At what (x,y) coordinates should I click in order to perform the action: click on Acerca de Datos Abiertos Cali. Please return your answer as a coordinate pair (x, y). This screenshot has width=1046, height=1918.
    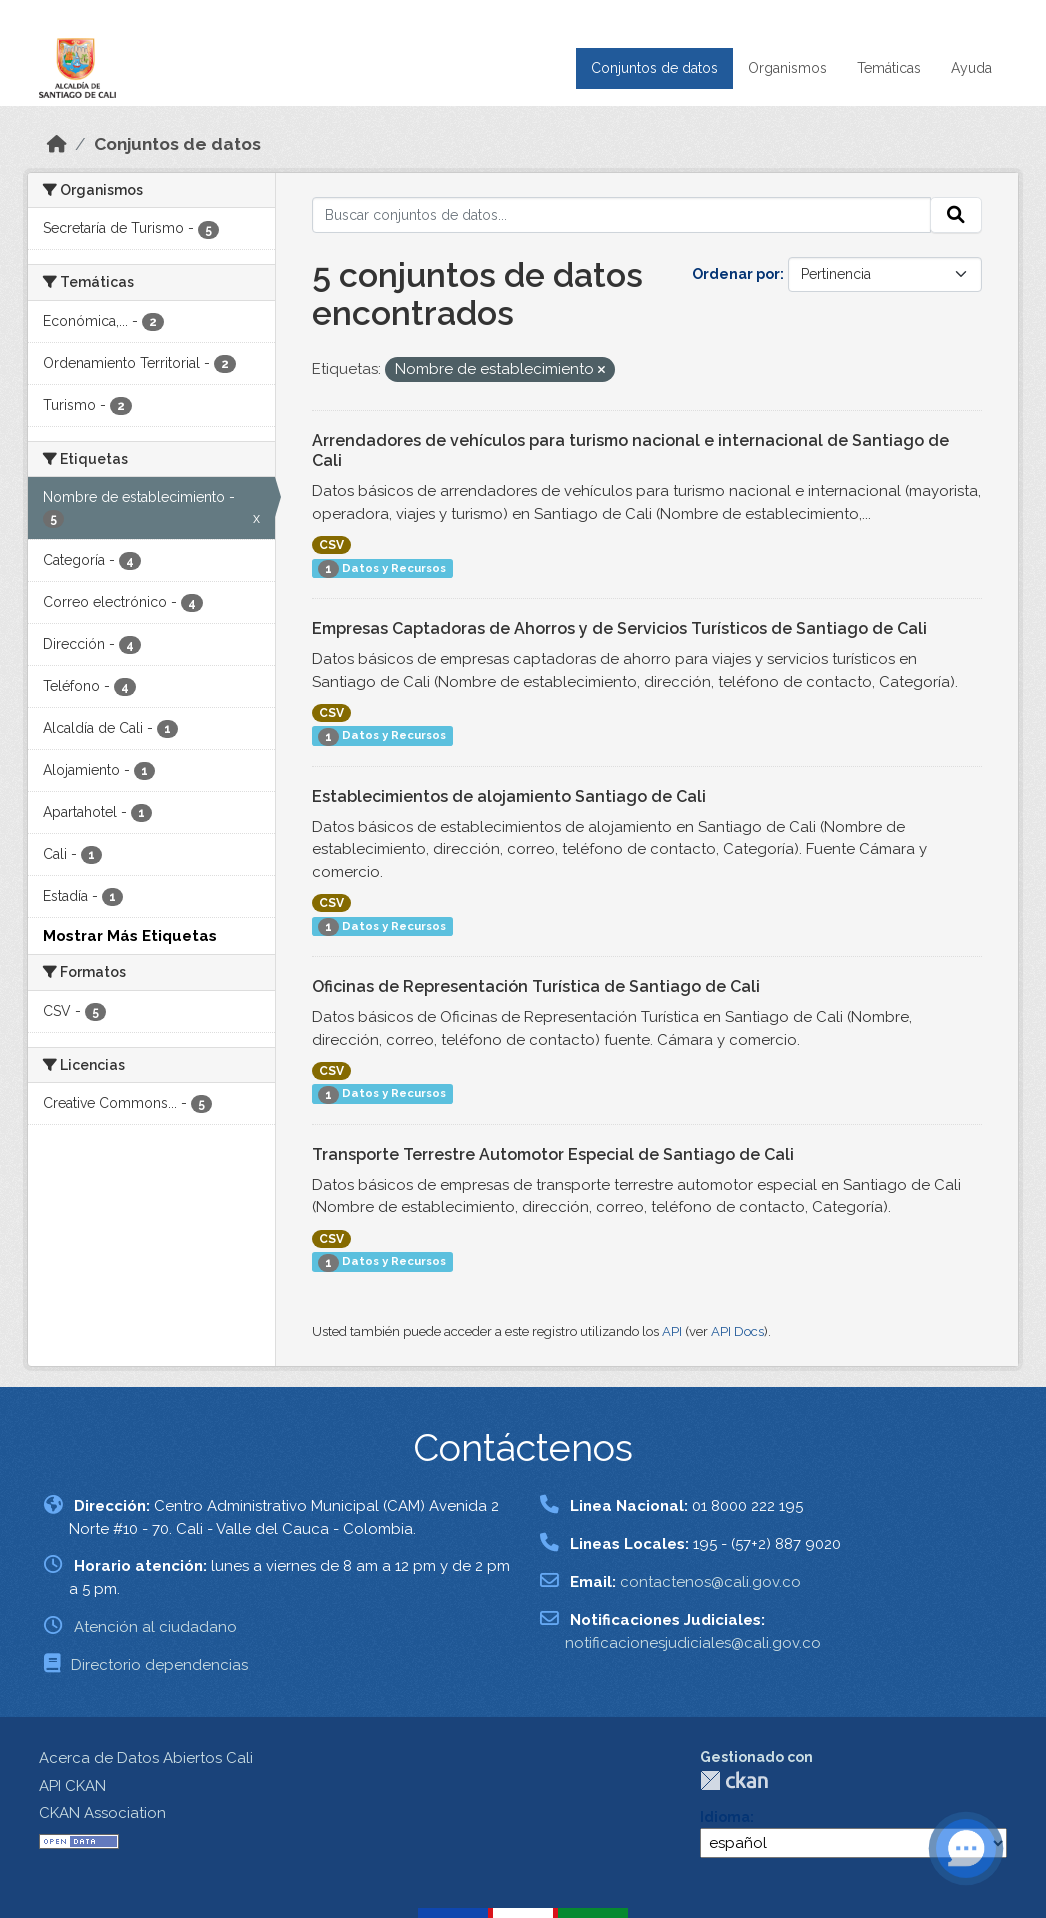
    Looking at the image, I should click on (146, 1758).